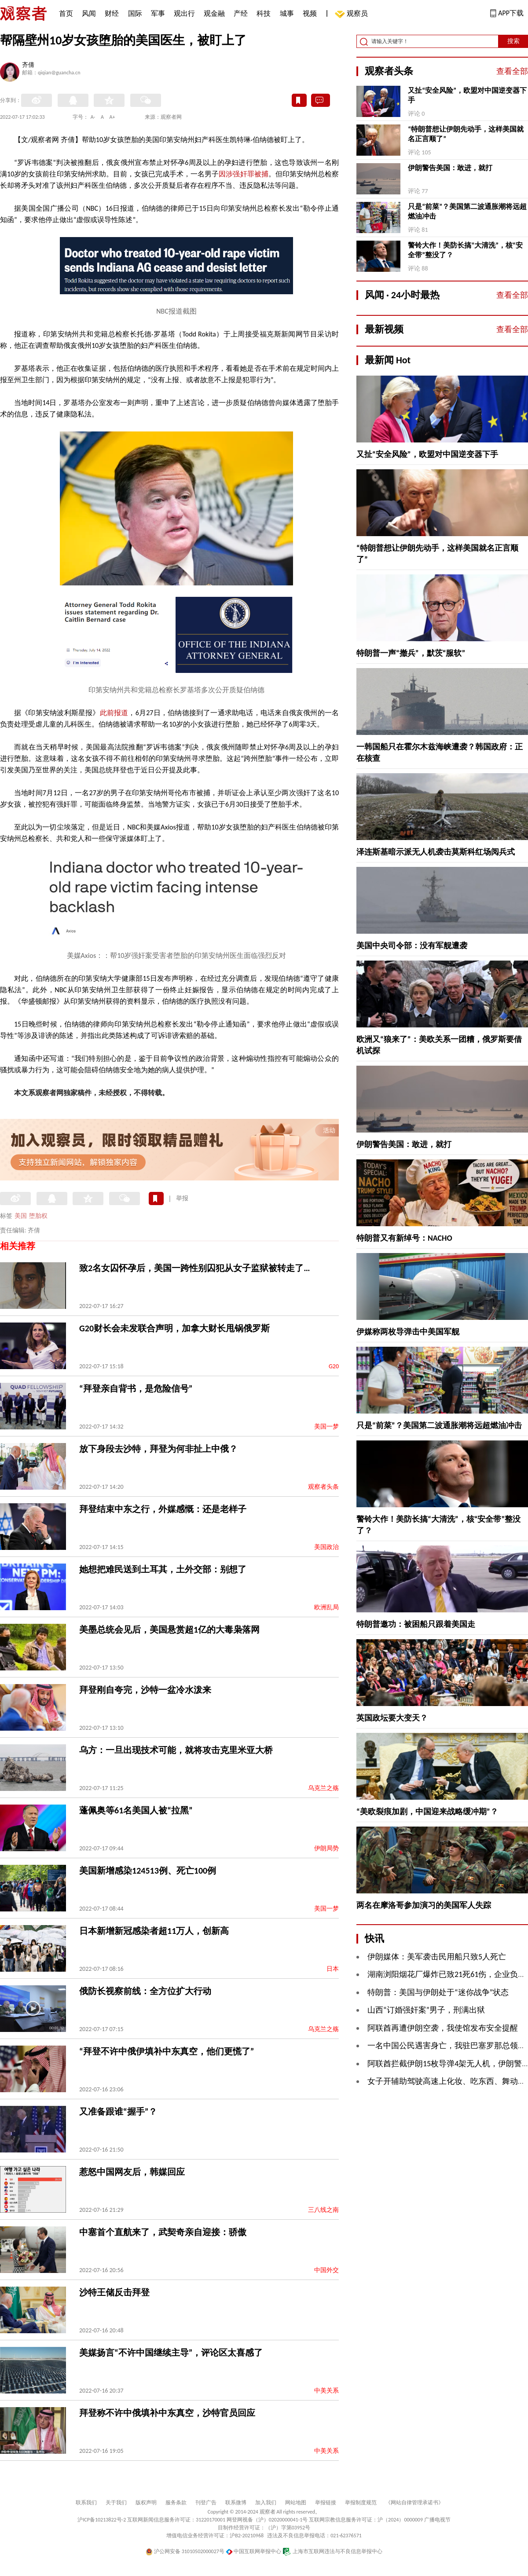 The height and width of the screenshot is (2576, 528). I want to click on 上海市互联网违法与不良信息举报中心, so click(332, 2551).